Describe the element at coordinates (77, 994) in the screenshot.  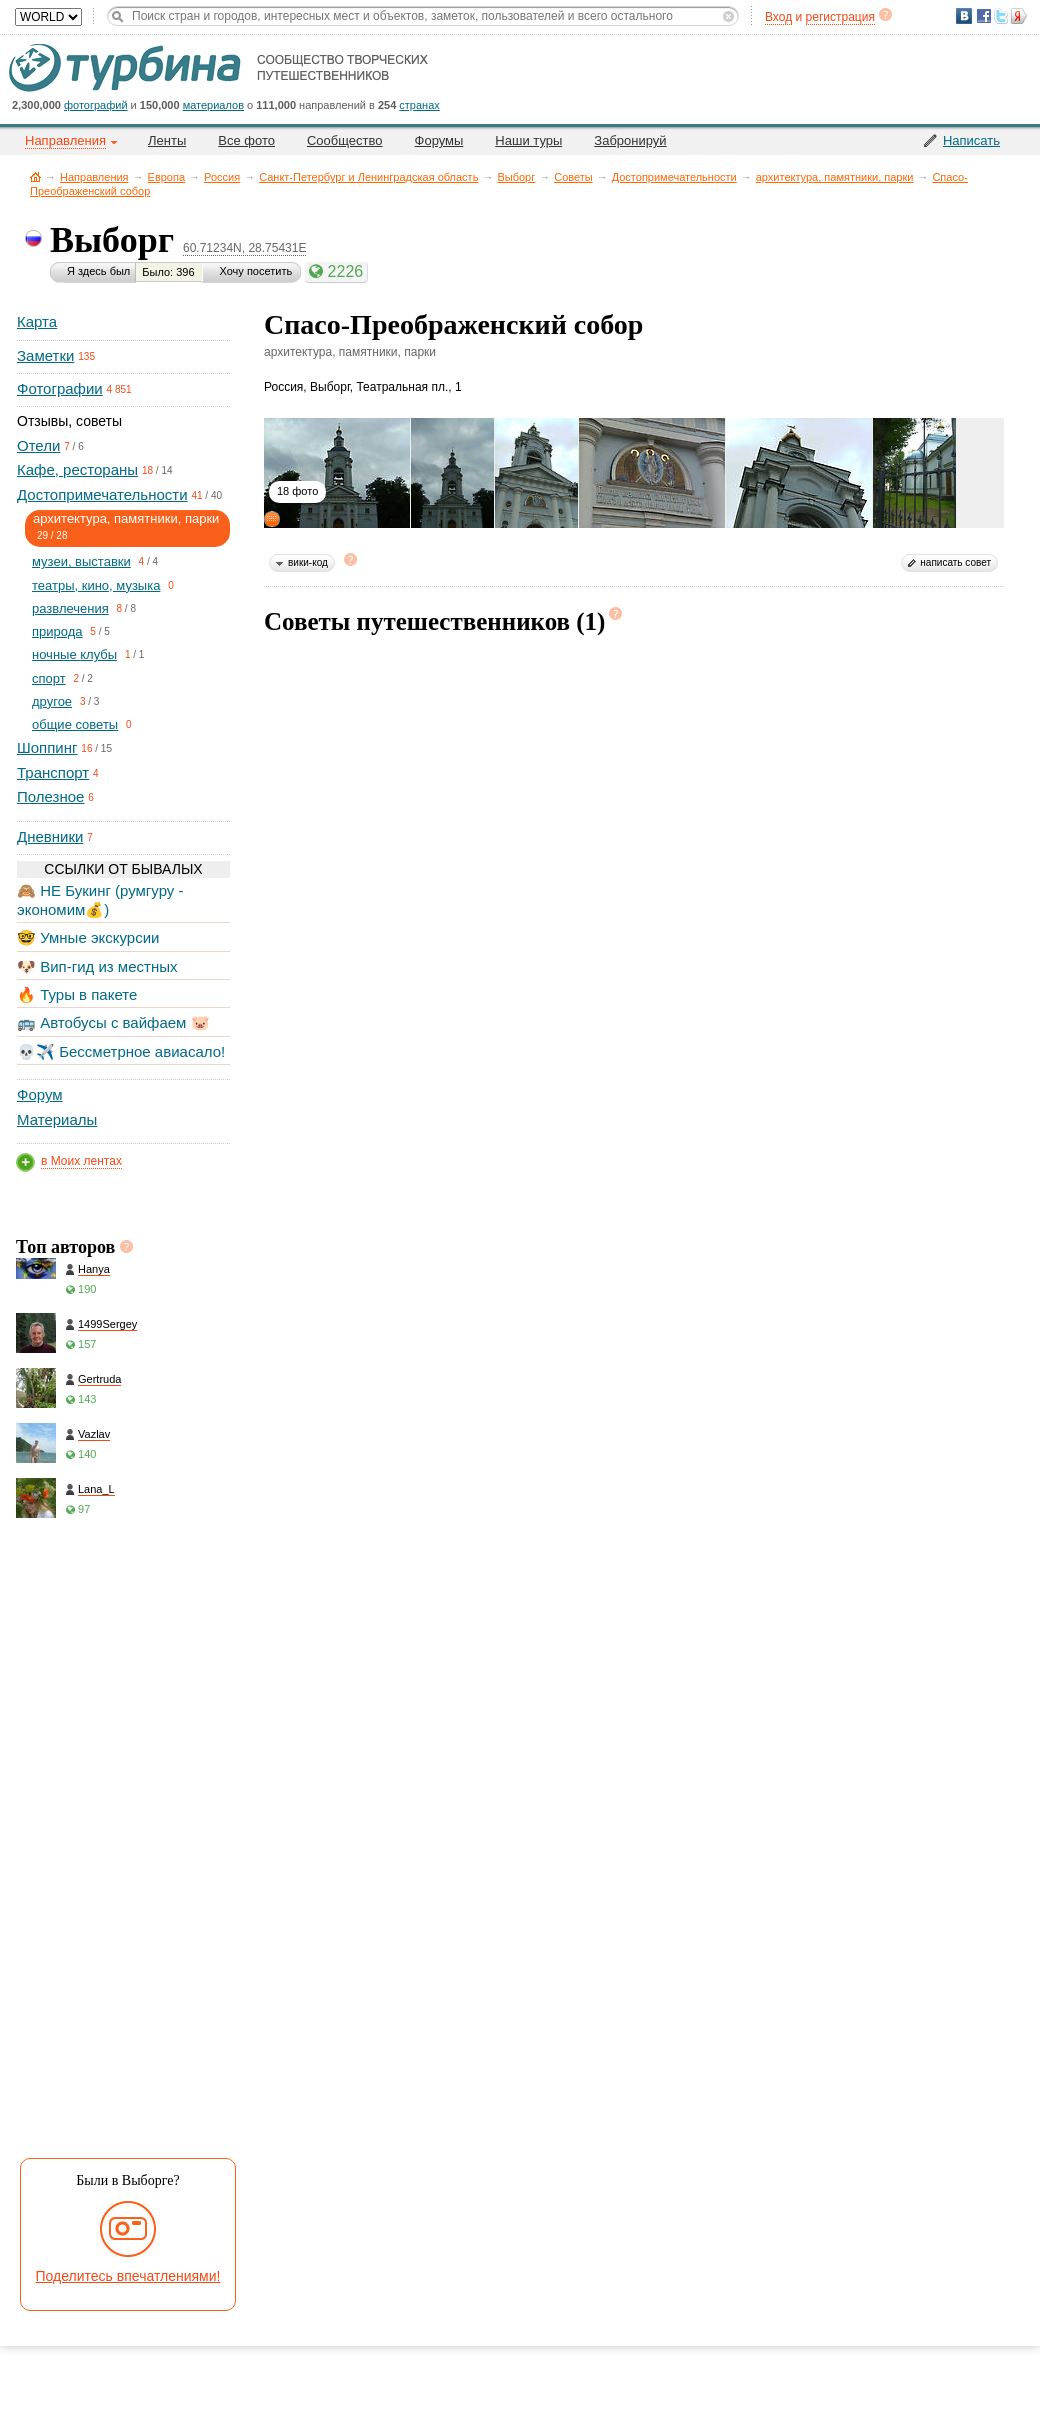
I see `🔥 Туры в пакете` at that location.